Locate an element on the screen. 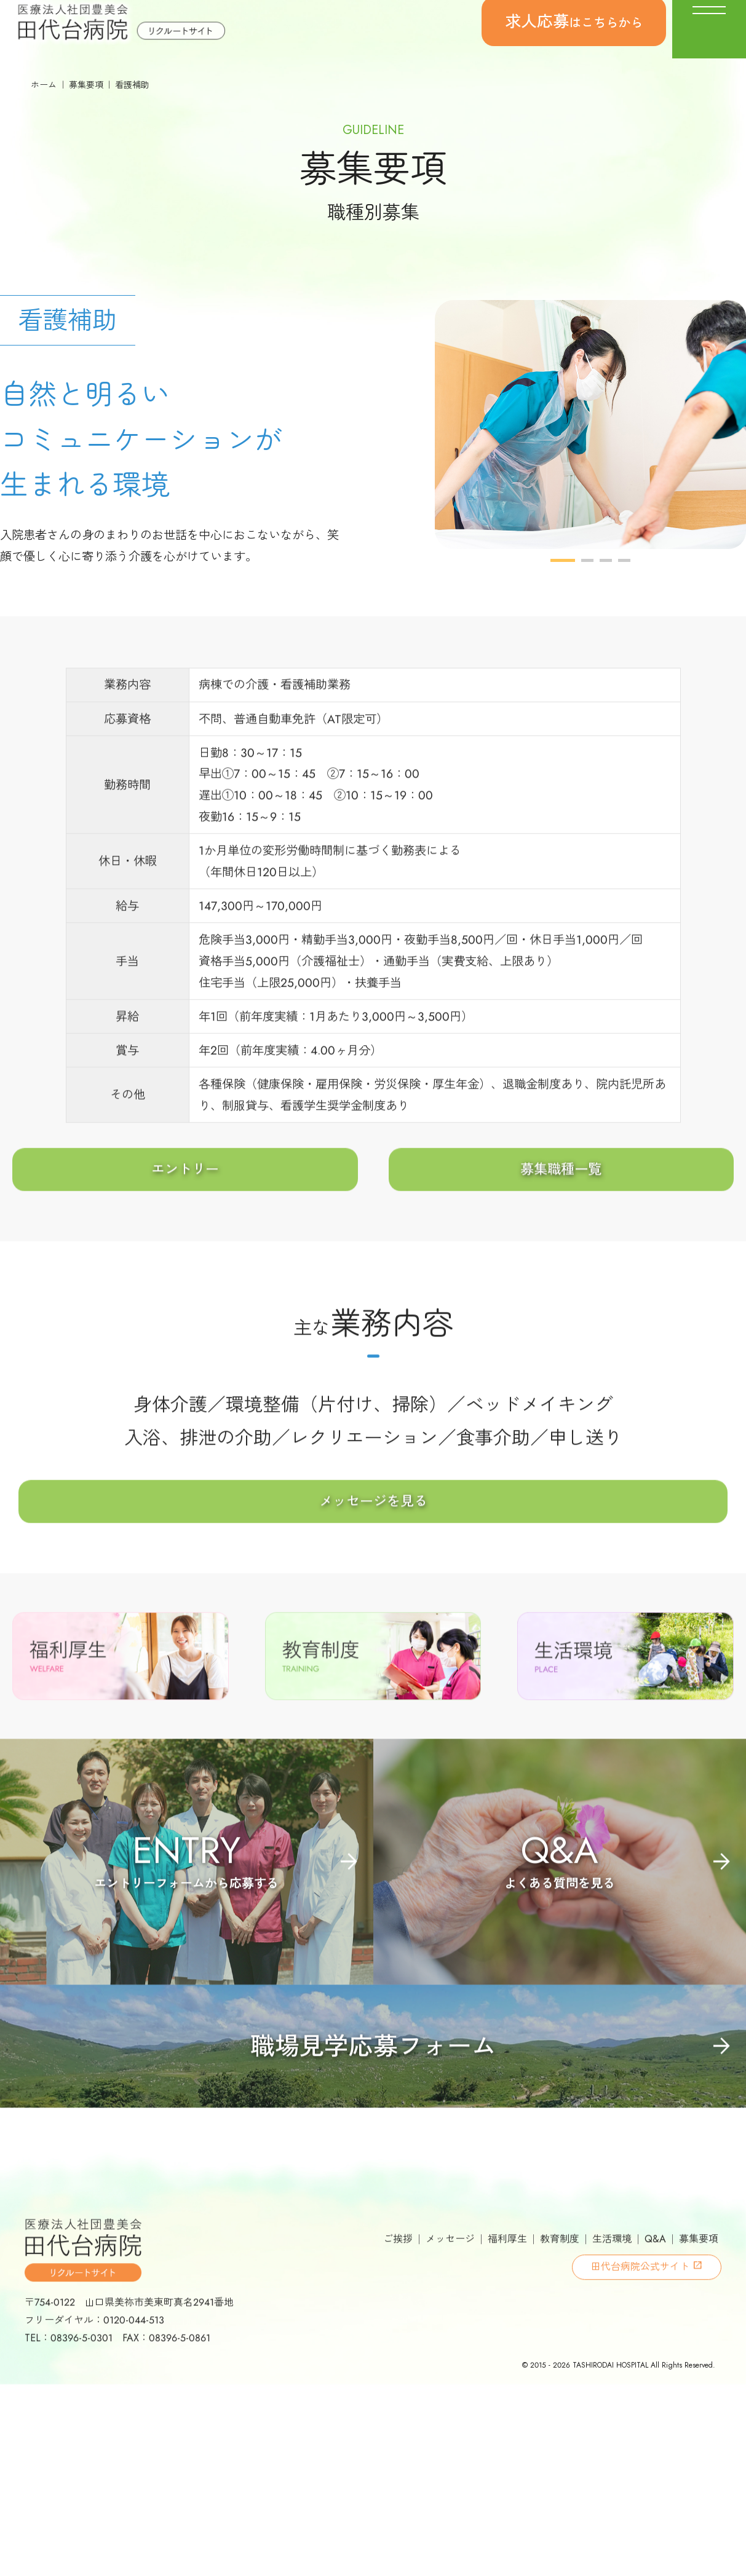 The image size is (746, 2576). 2 [button] is located at coordinates (587, 603).